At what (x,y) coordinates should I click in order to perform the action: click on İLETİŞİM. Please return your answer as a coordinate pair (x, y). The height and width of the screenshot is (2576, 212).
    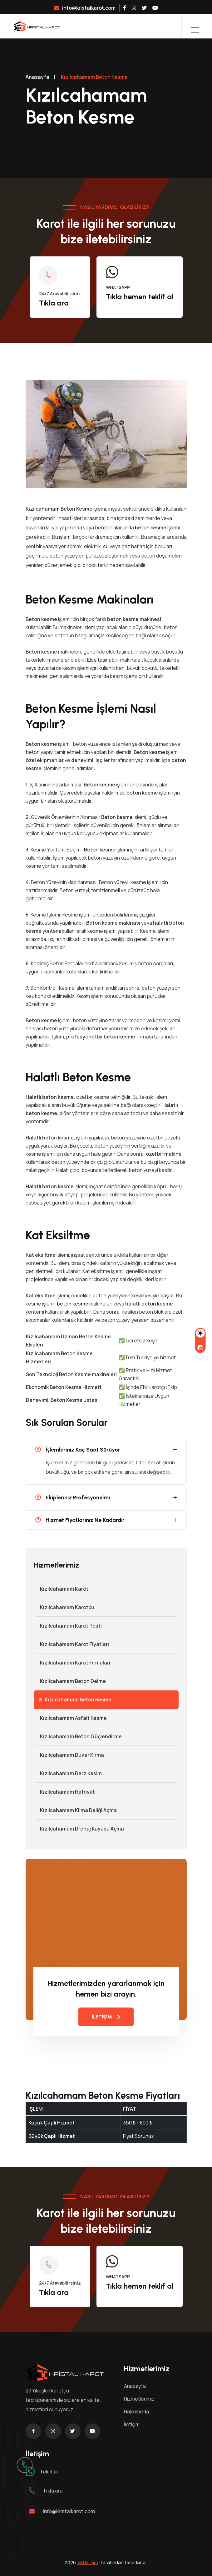
    Looking at the image, I should click on (106, 2017).